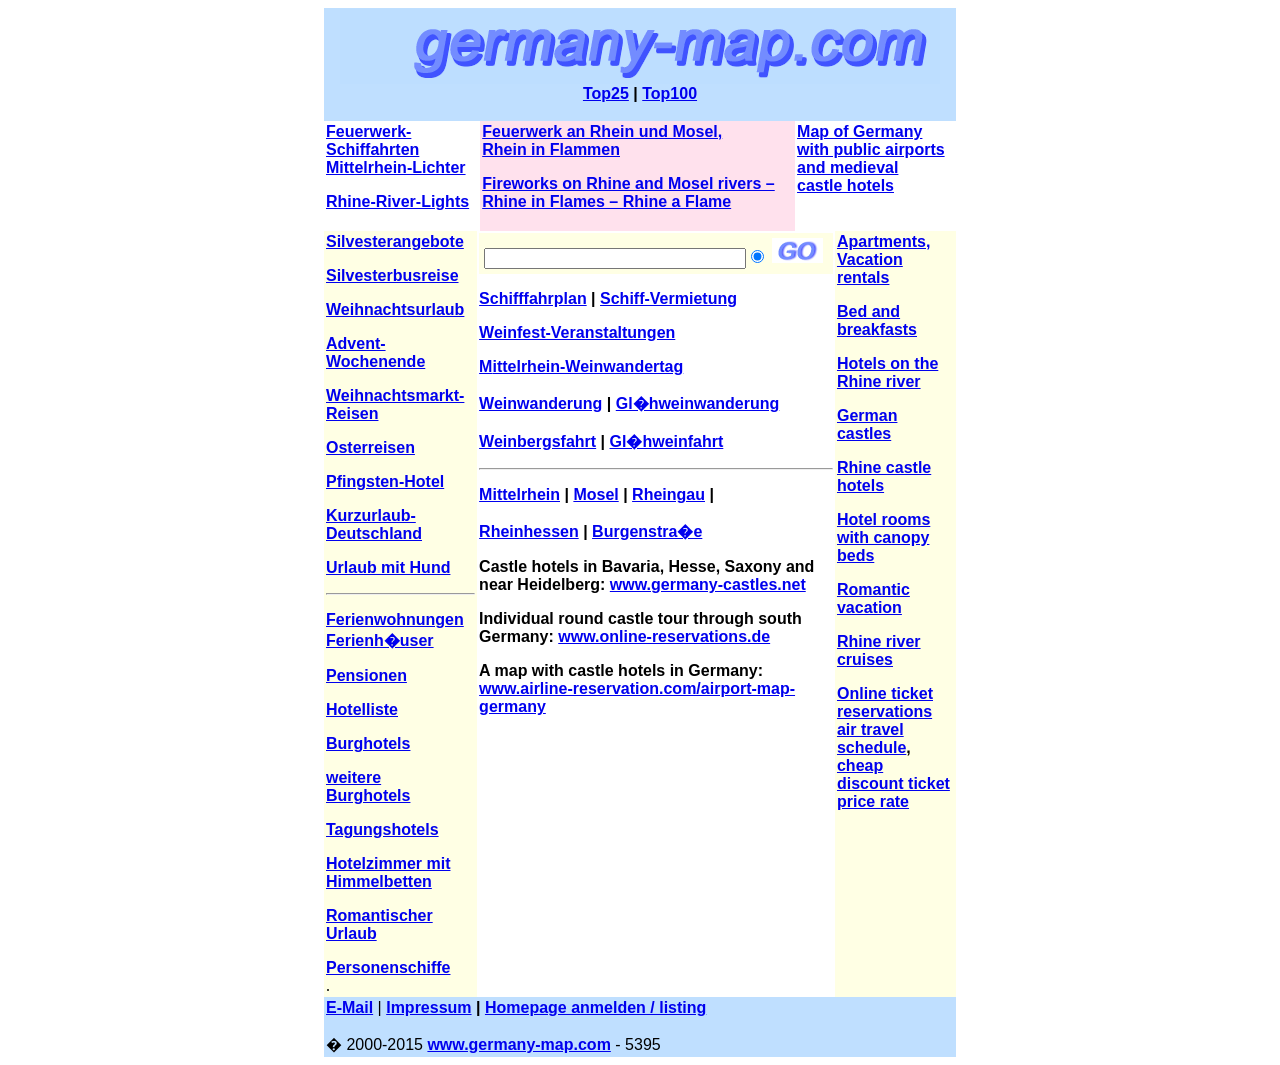 This screenshot has width=1280, height=1065. I want to click on www.germany-castles.net, so click(708, 584).